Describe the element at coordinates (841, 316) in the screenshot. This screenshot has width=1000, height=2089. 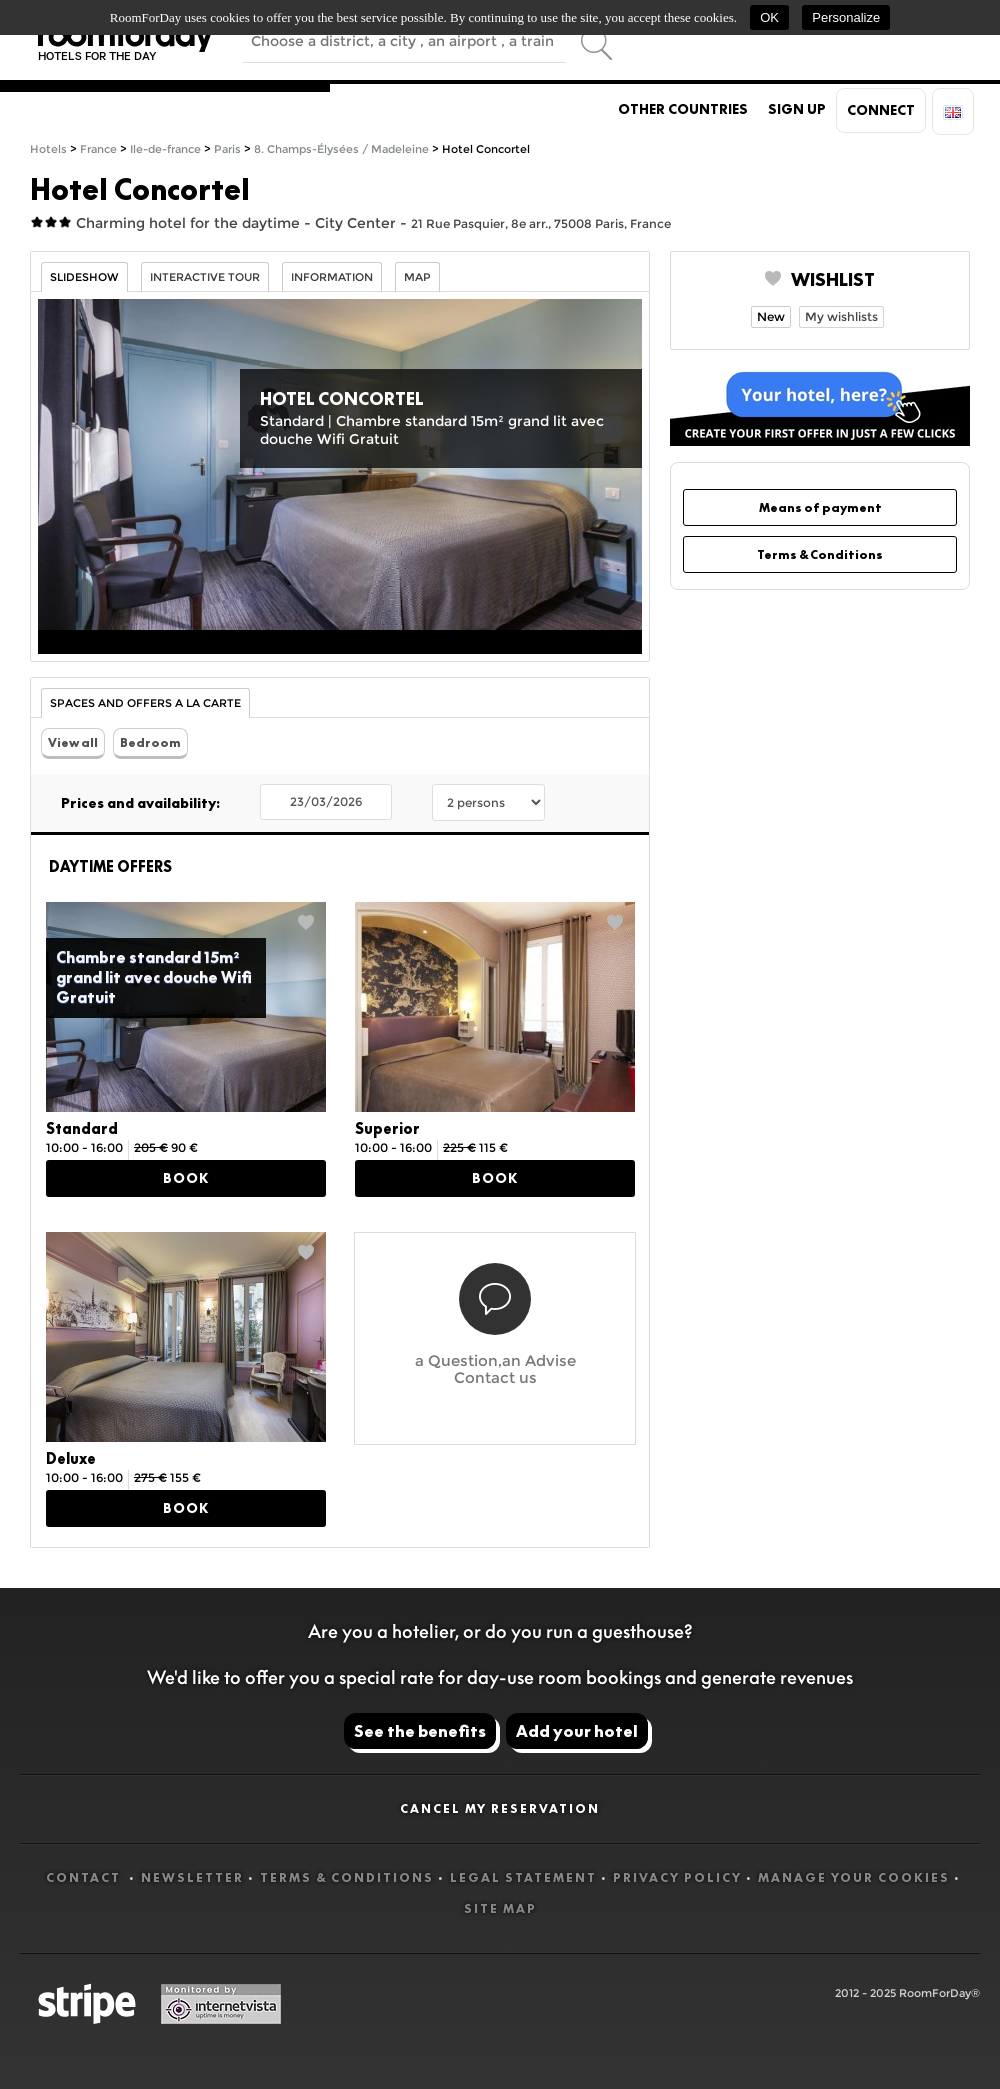
I see `My wishlists` at that location.